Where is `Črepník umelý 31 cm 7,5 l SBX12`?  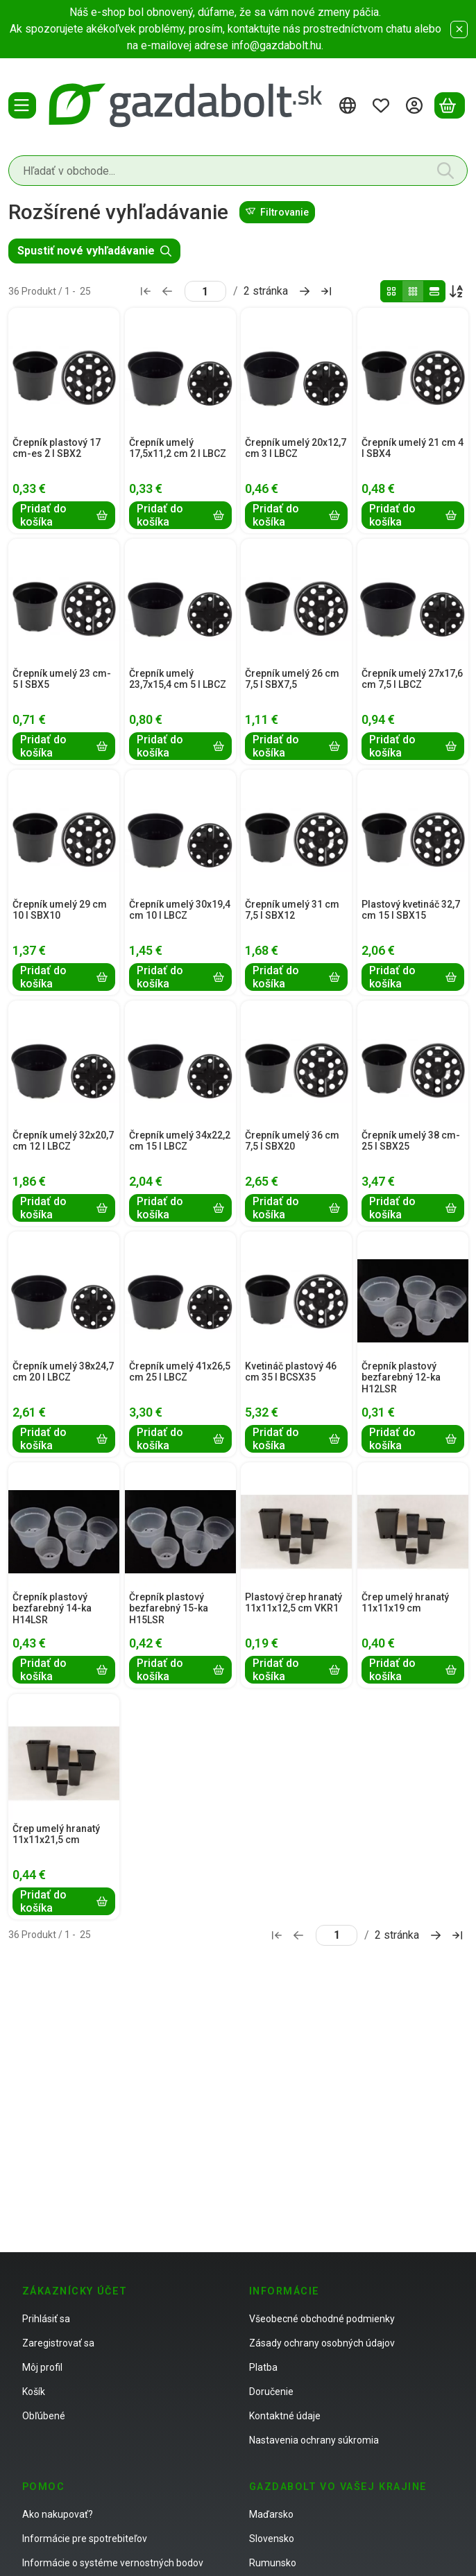 Črepník umelý 31 cm 7,5 l SBX12 is located at coordinates (292, 910).